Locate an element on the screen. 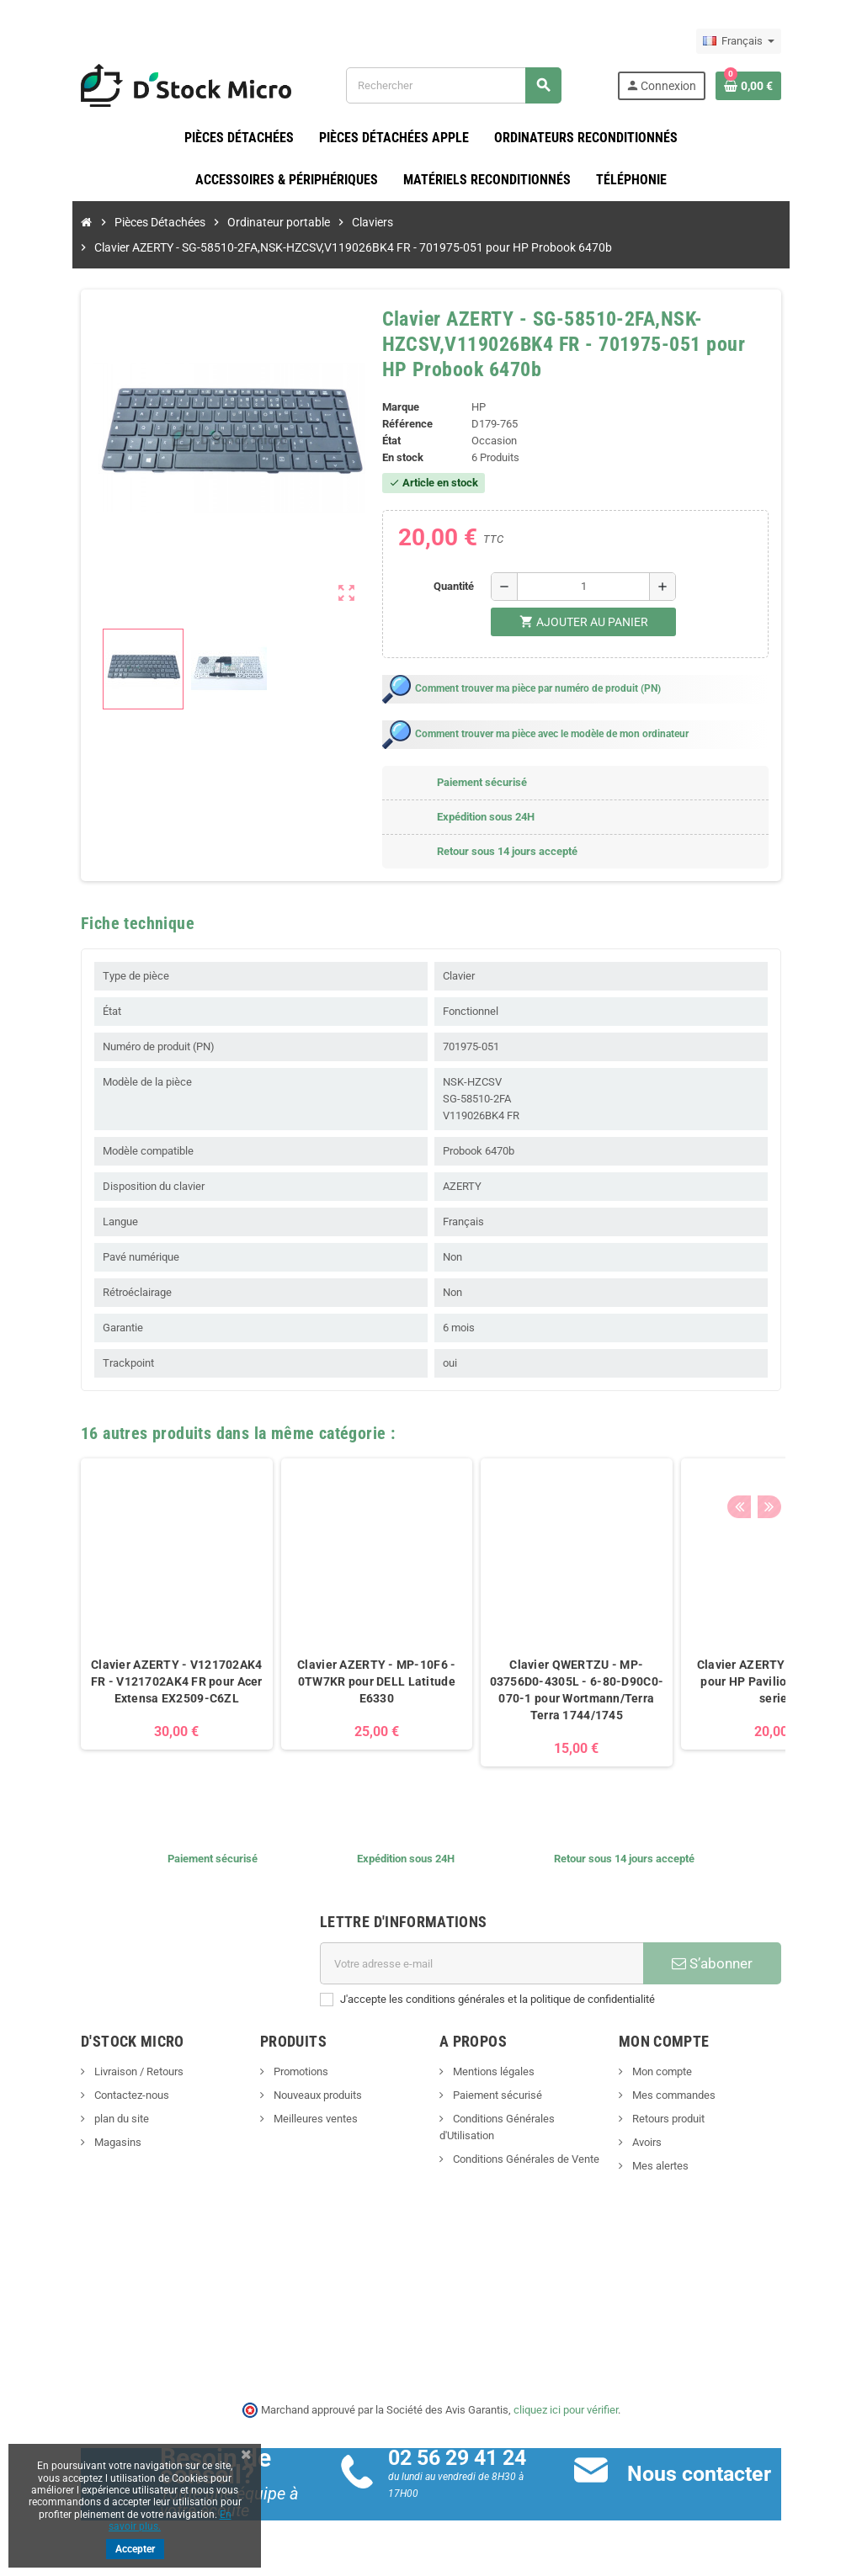  cliquez ici pour vérifier is located at coordinates (565, 2409).